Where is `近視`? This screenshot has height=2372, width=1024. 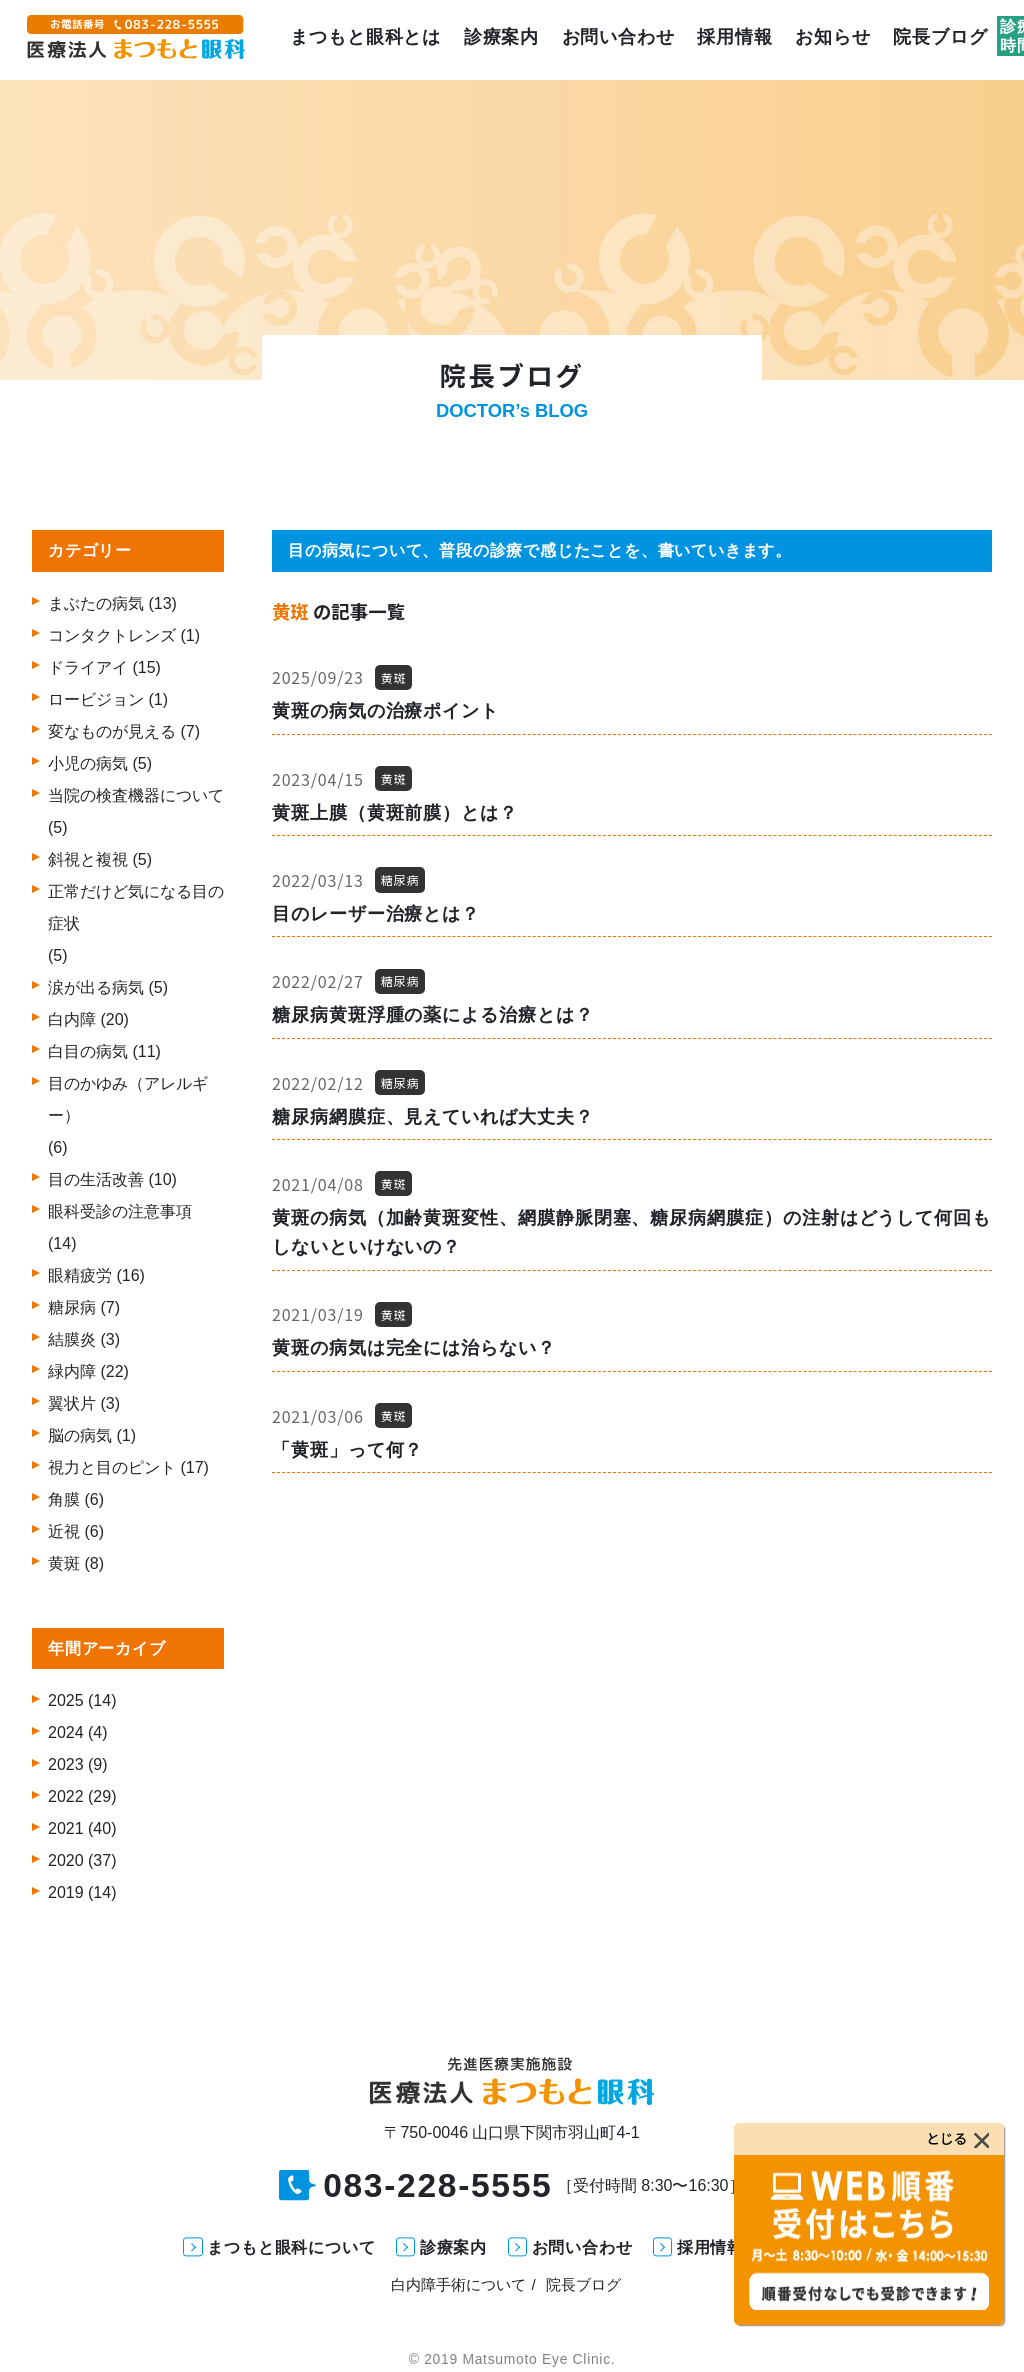
近視 is located at coordinates (64, 1531).